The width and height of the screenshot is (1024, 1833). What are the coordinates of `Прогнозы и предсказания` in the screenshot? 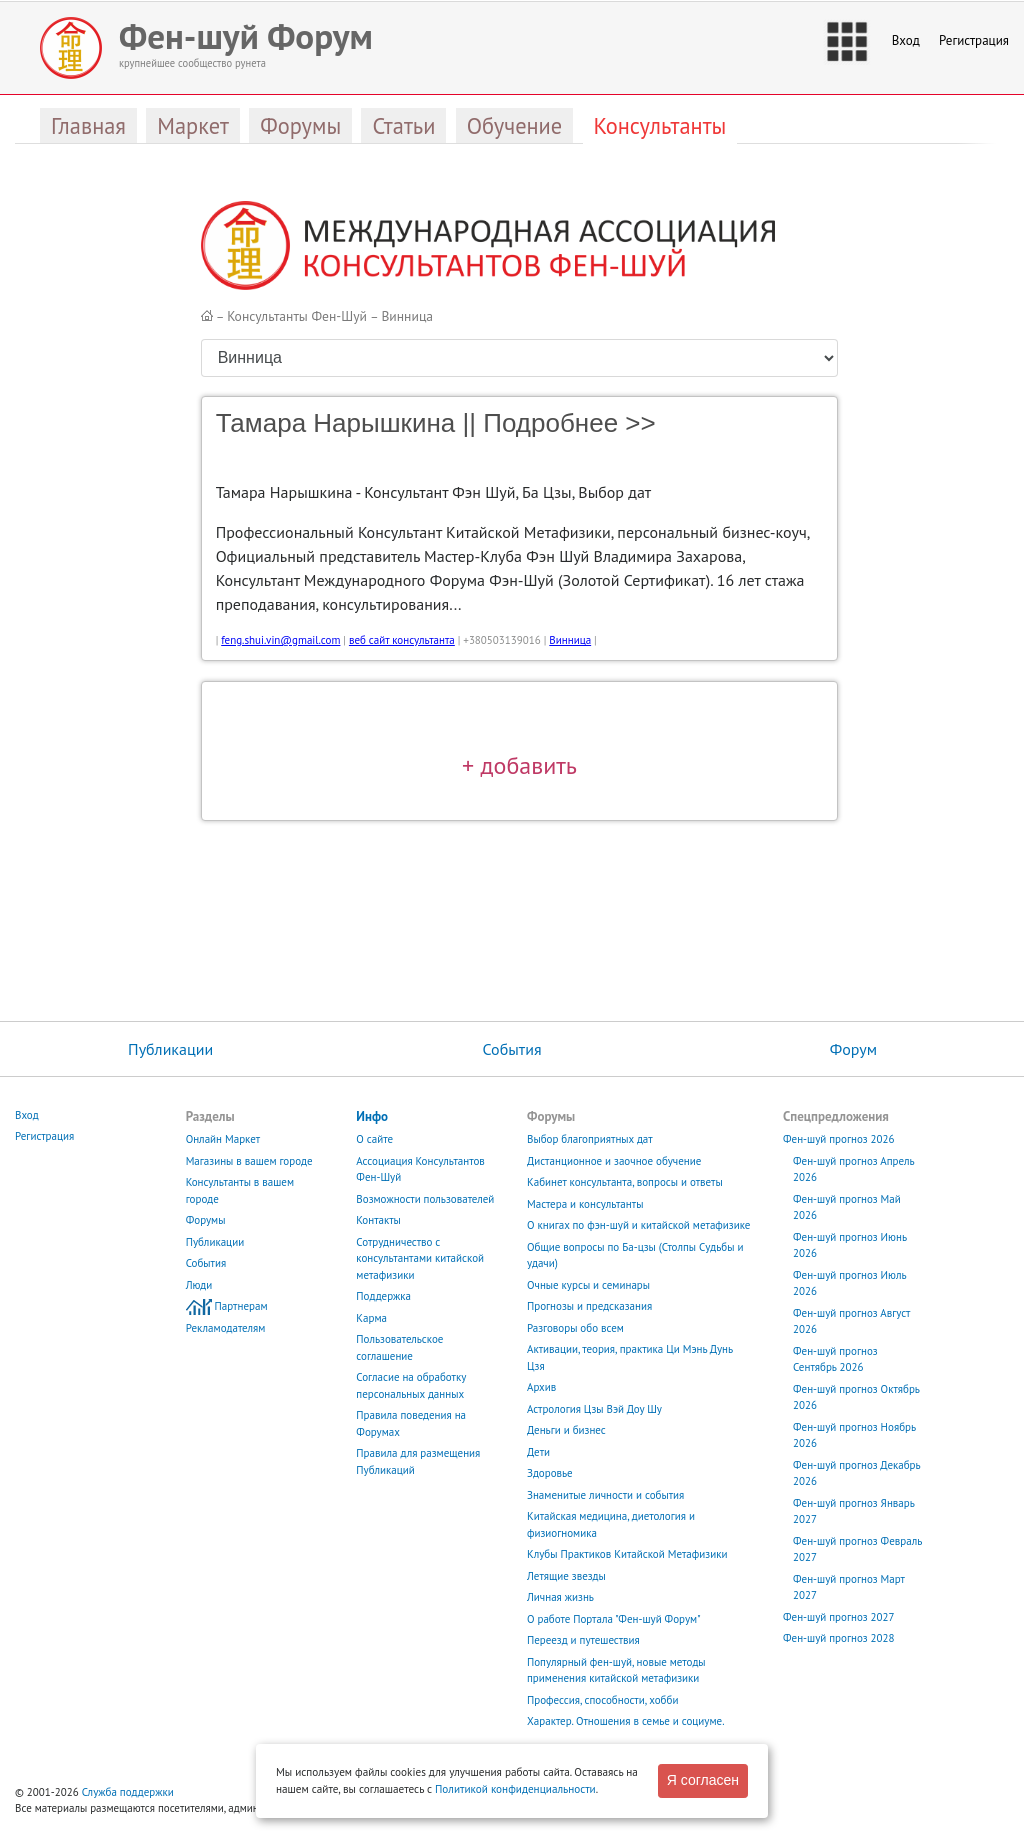 It's located at (589, 1306).